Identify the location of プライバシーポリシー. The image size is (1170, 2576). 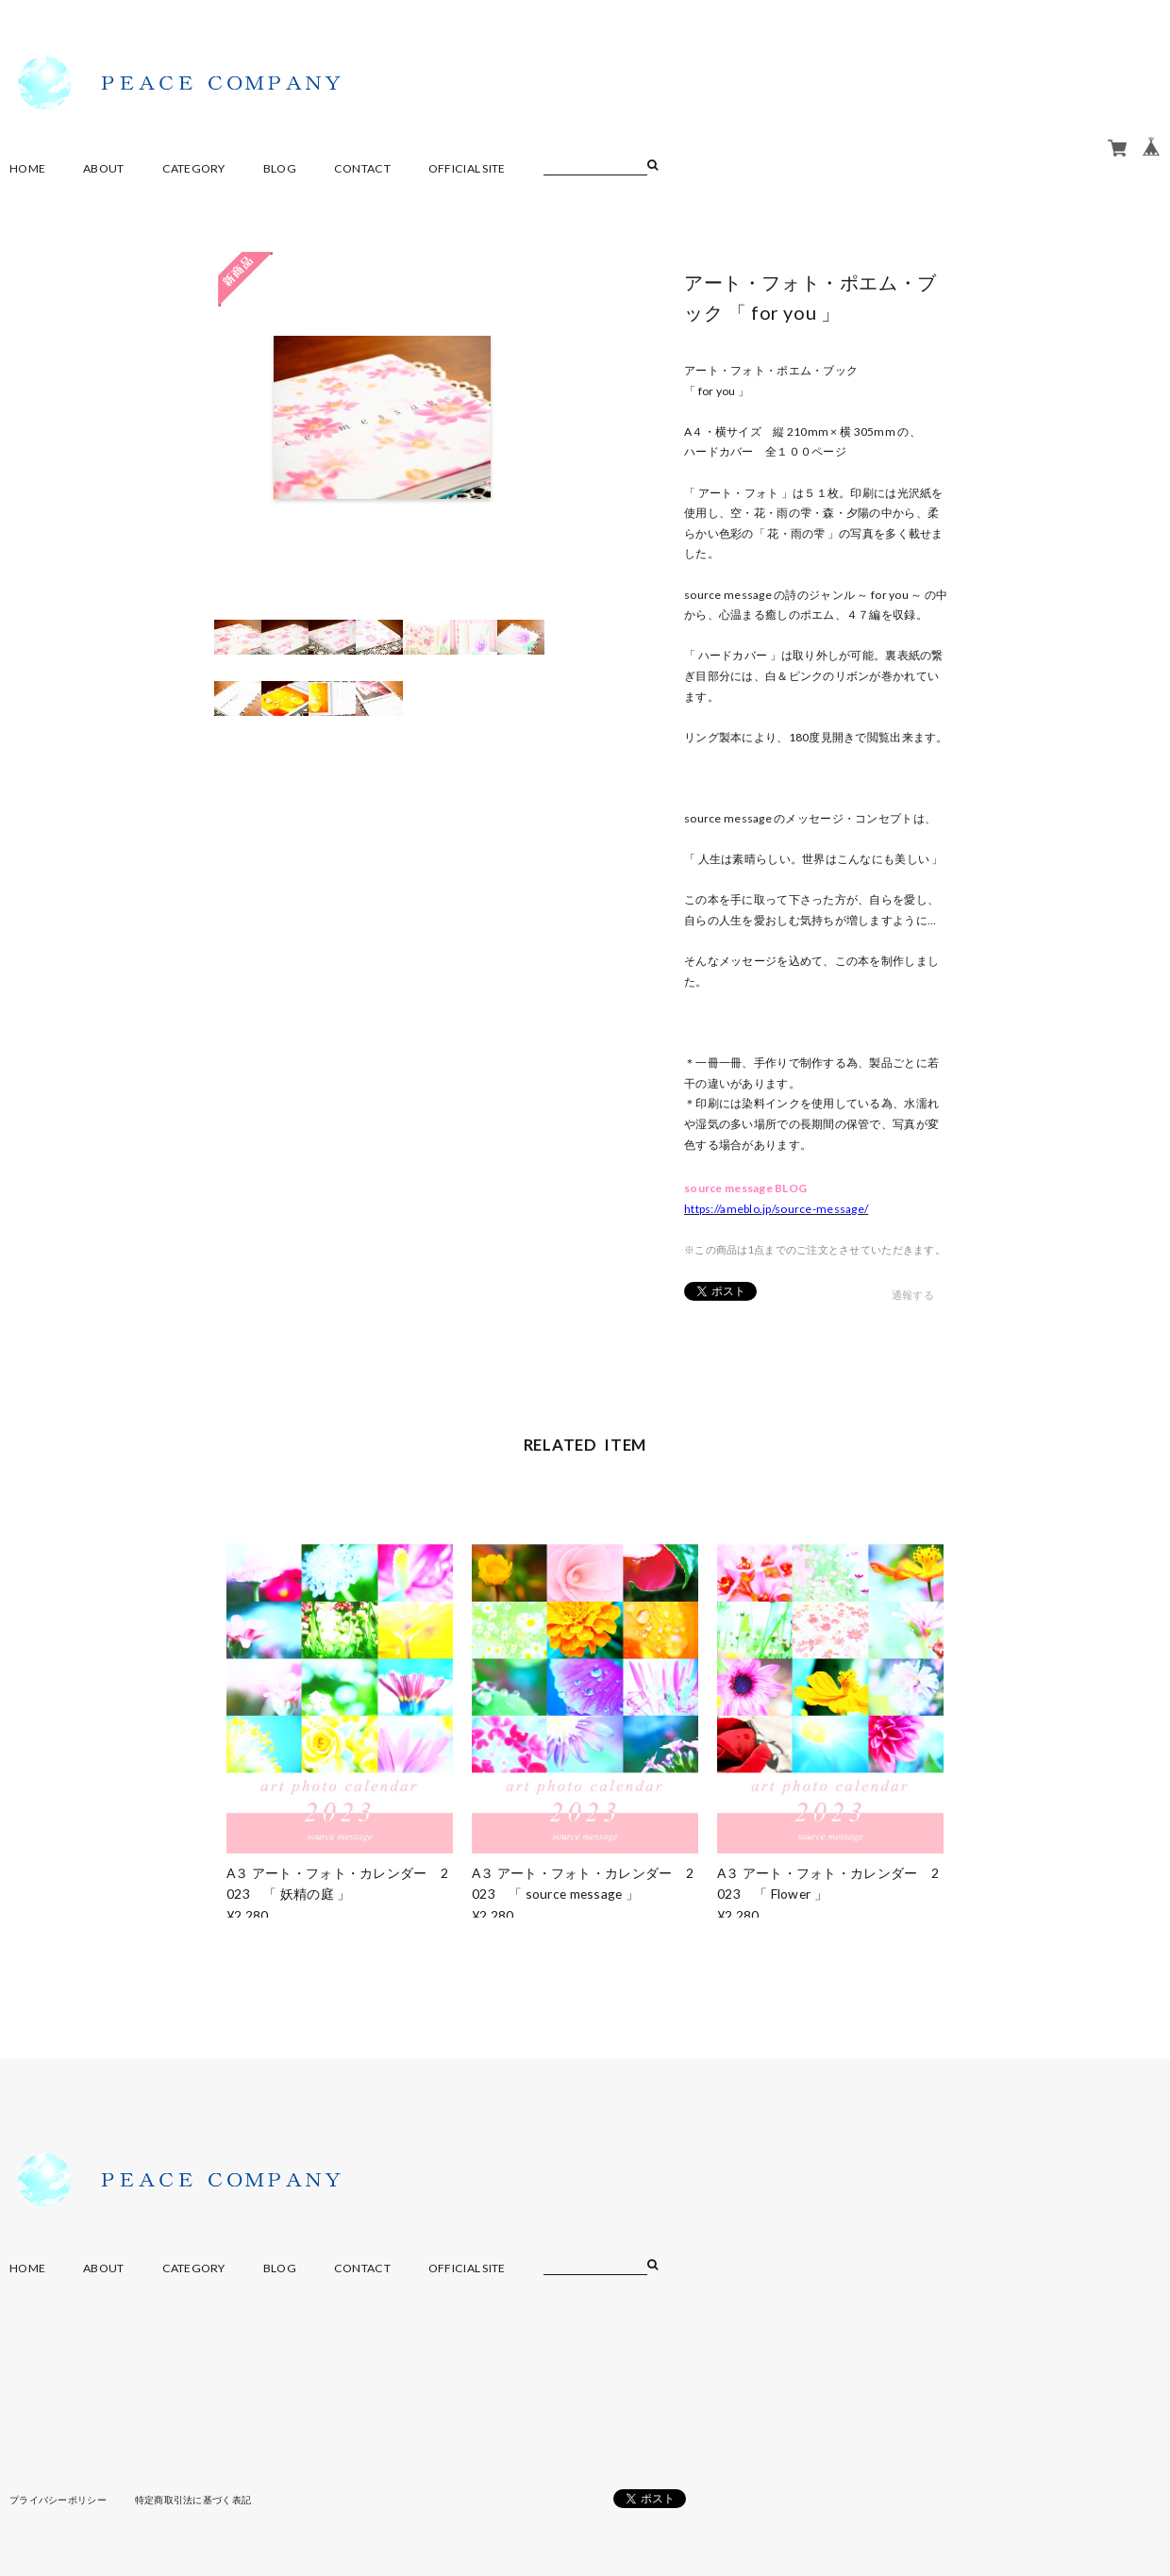
(58, 2499).